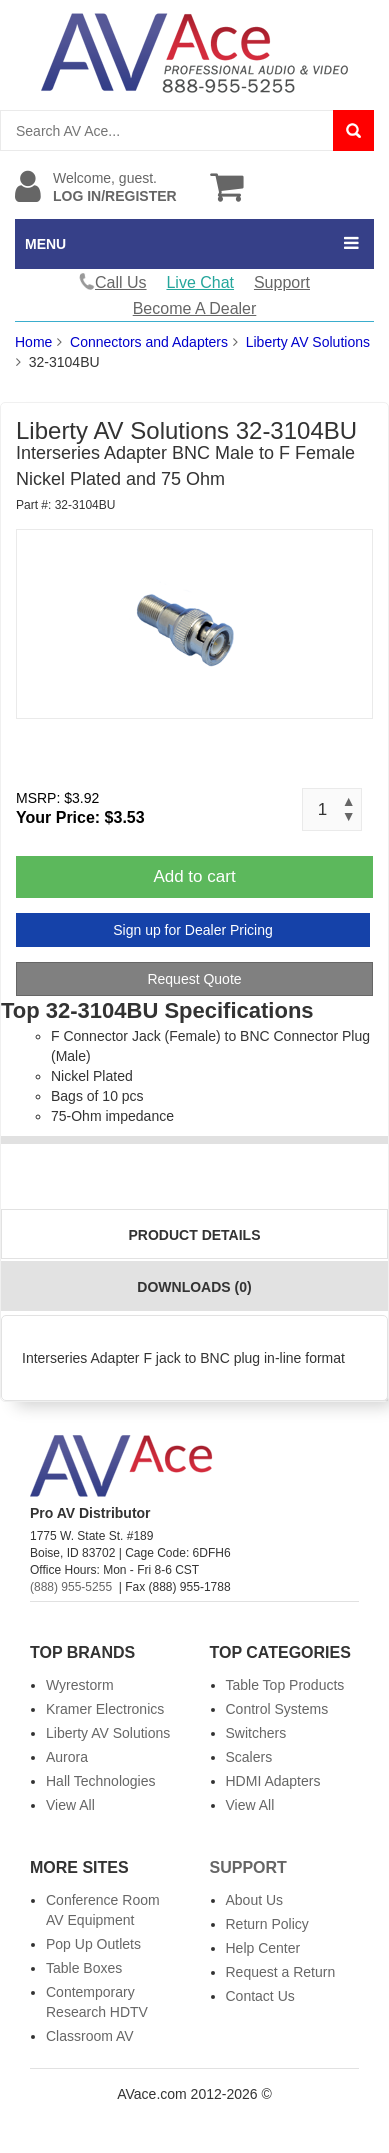 The image size is (389, 2153). Describe the element at coordinates (93, 1944) in the screenshot. I see `Pop Up Outlets` at that location.